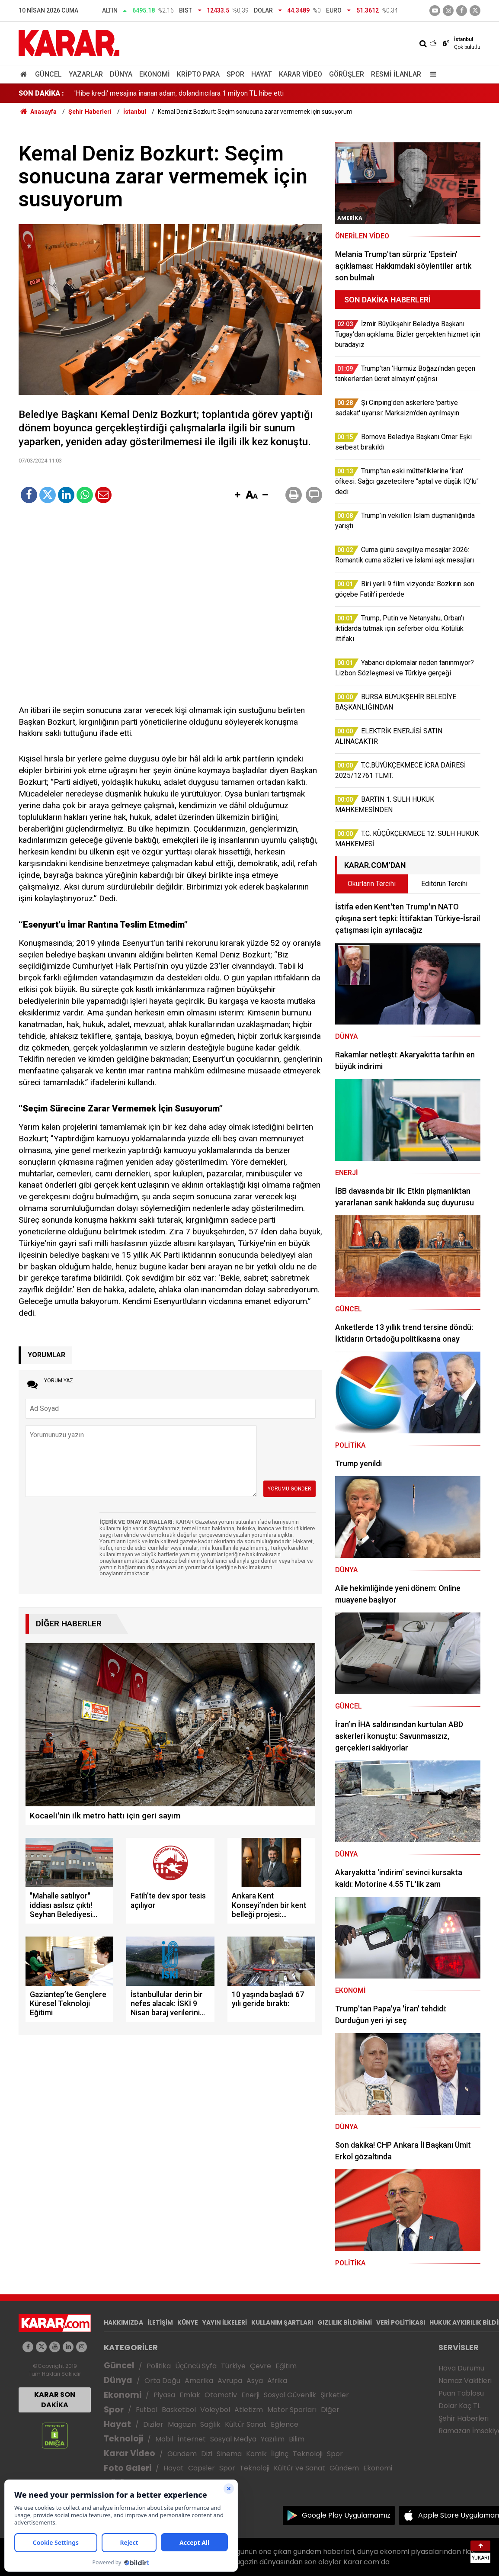  What do you see at coordinates (277, 2381) in the screenshot?
I see `Afrika` at bounding box center [277, 2381].